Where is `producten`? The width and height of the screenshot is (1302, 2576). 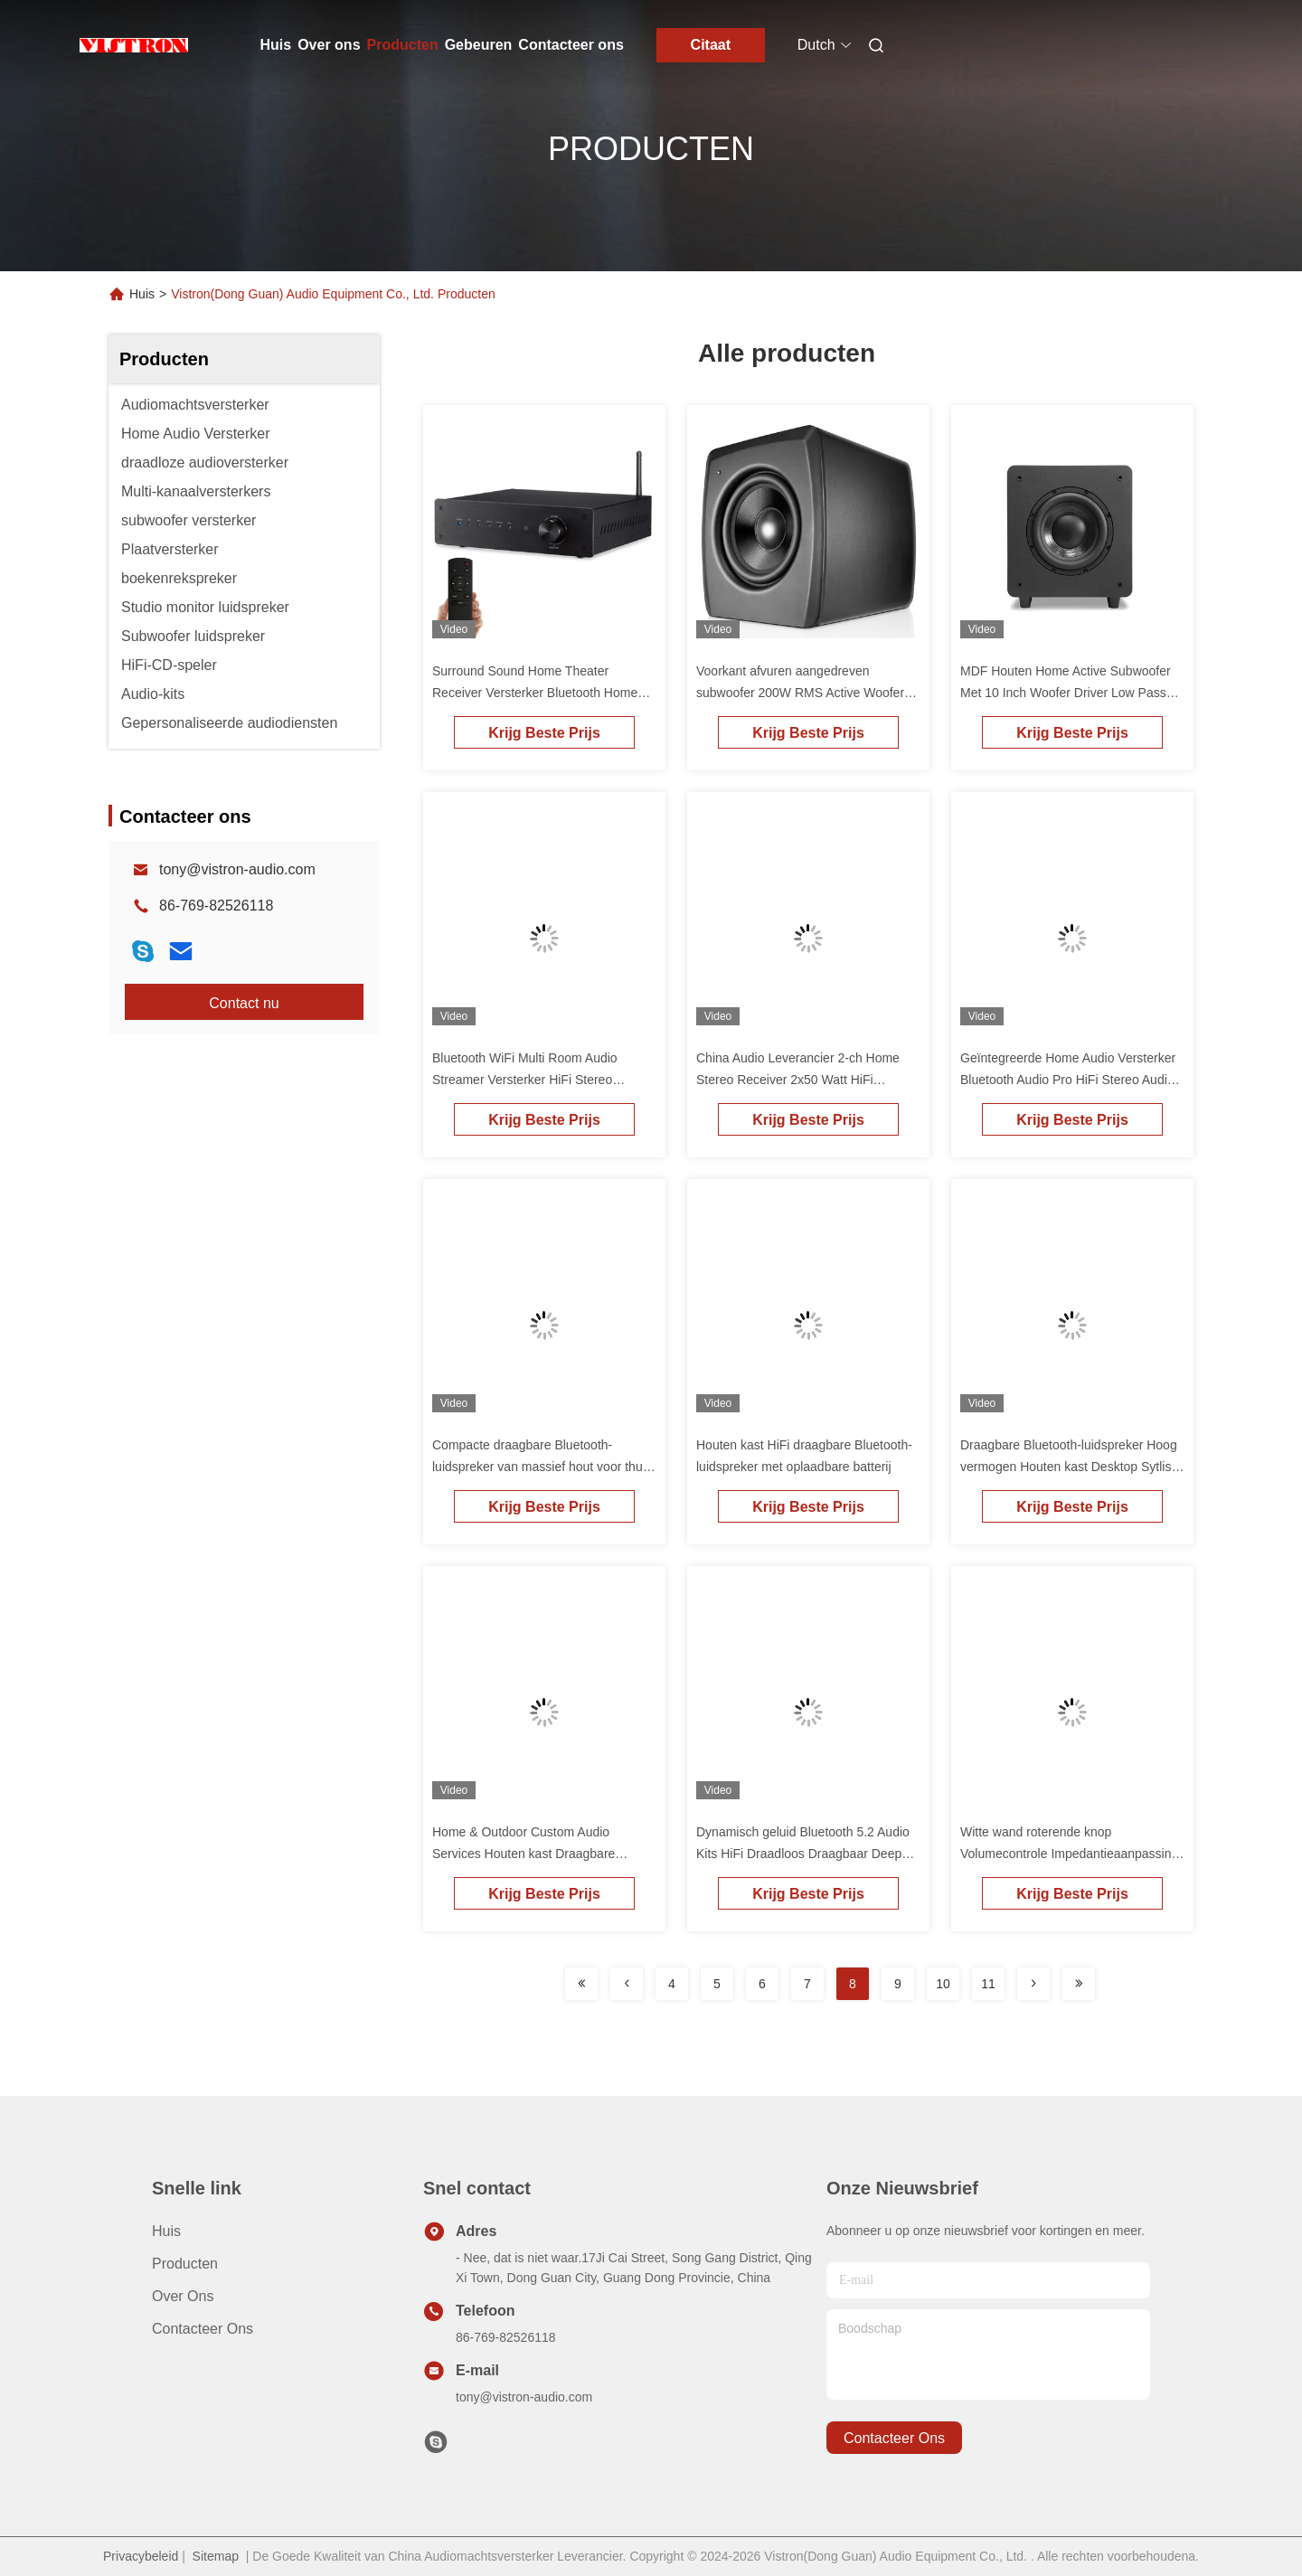
producten is located at coordinates (185, 2263).